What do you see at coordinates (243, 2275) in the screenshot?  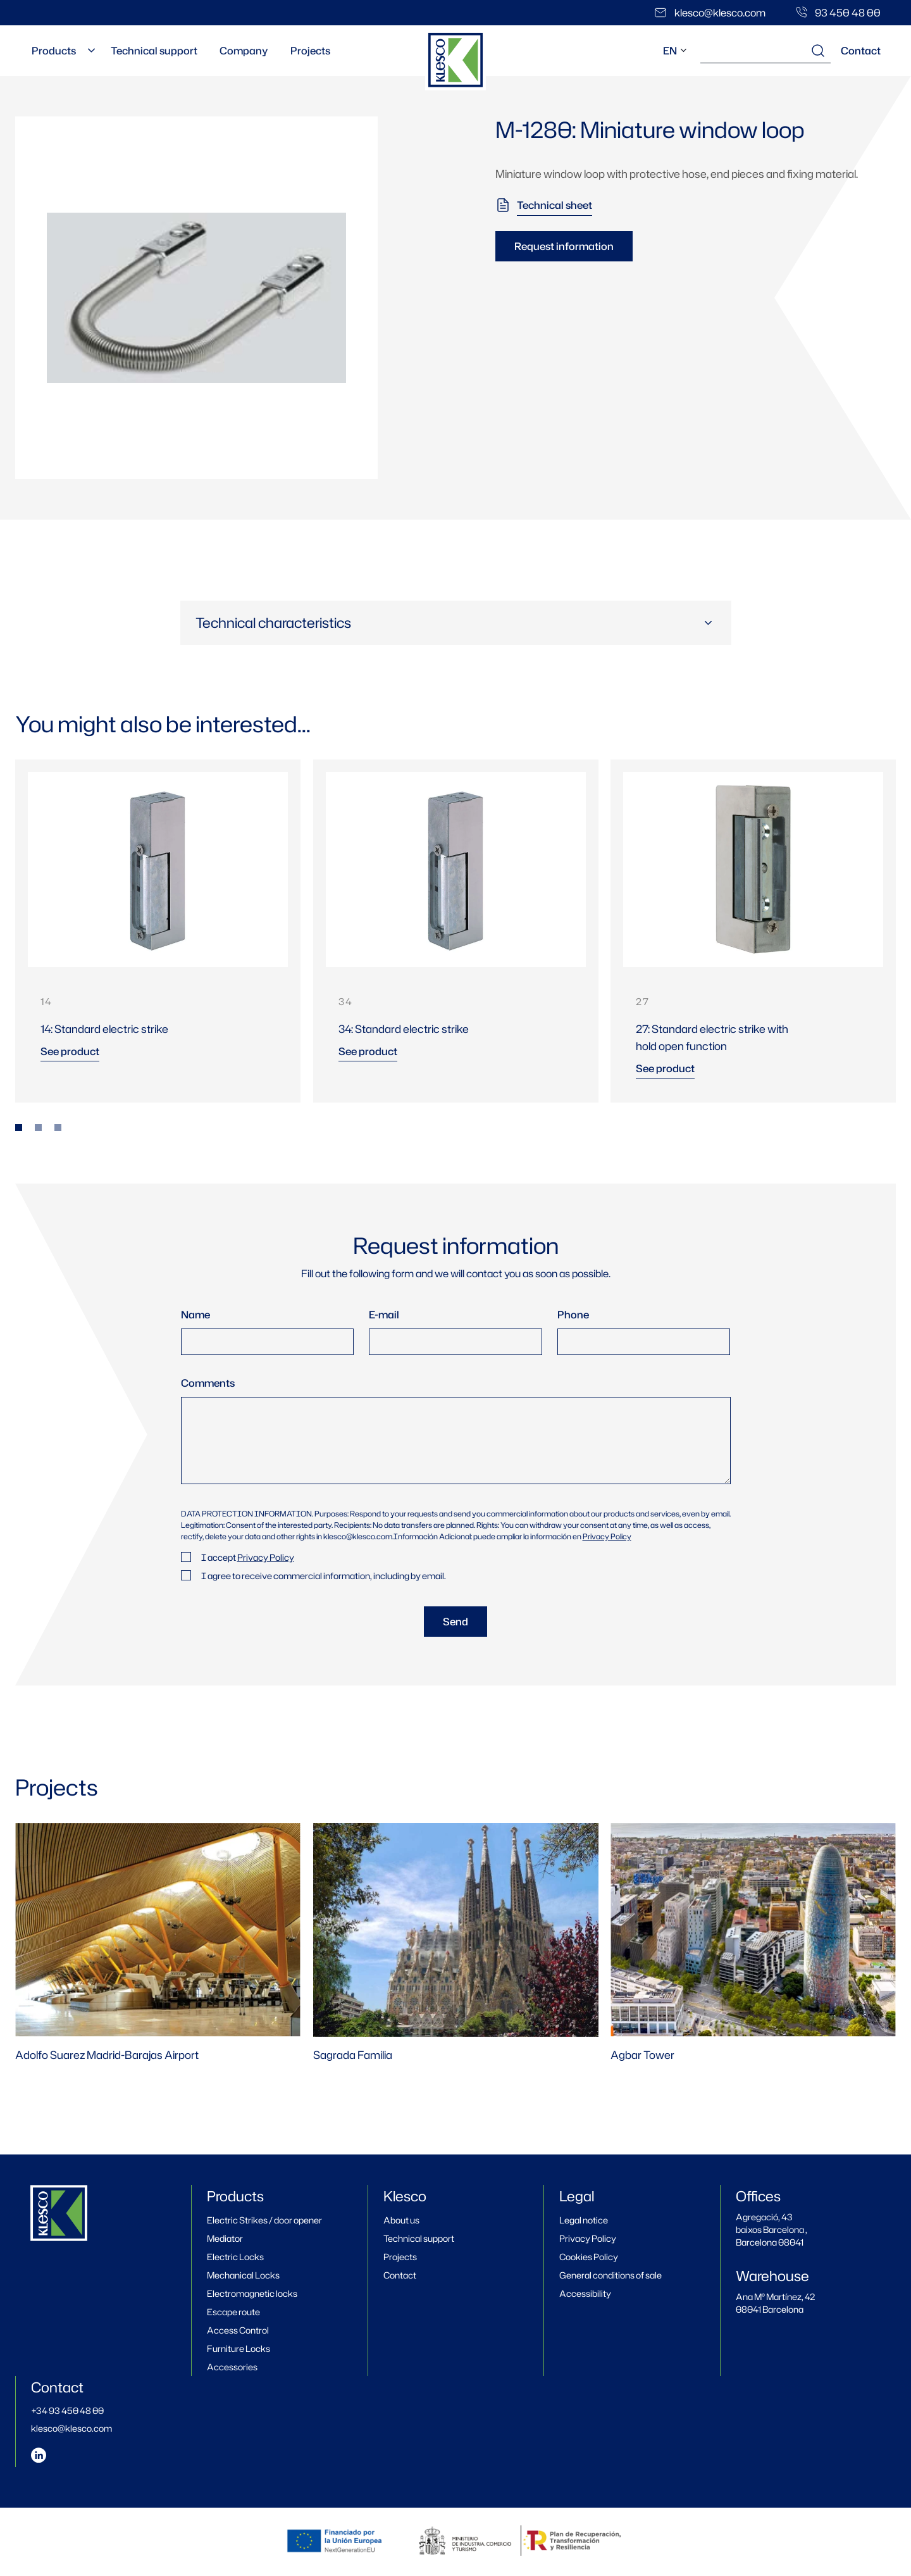 I see `Mechanical Locks` at bounding box center [243, 2275].